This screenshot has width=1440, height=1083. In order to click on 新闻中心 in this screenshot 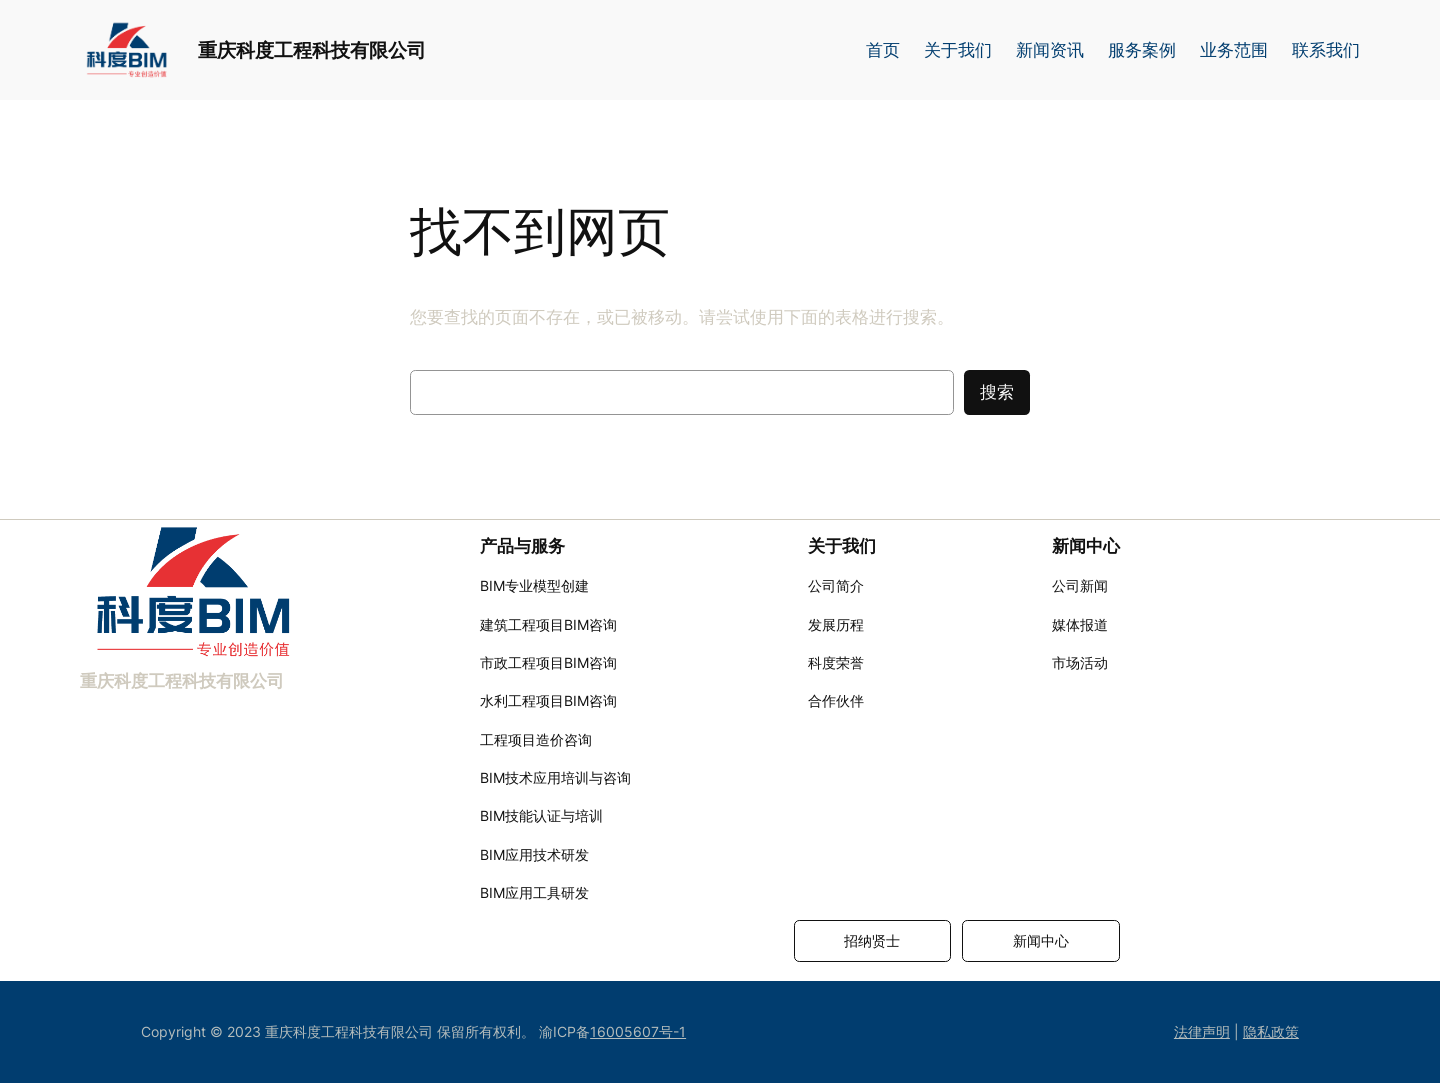, I will do `click(1041, 940)`.